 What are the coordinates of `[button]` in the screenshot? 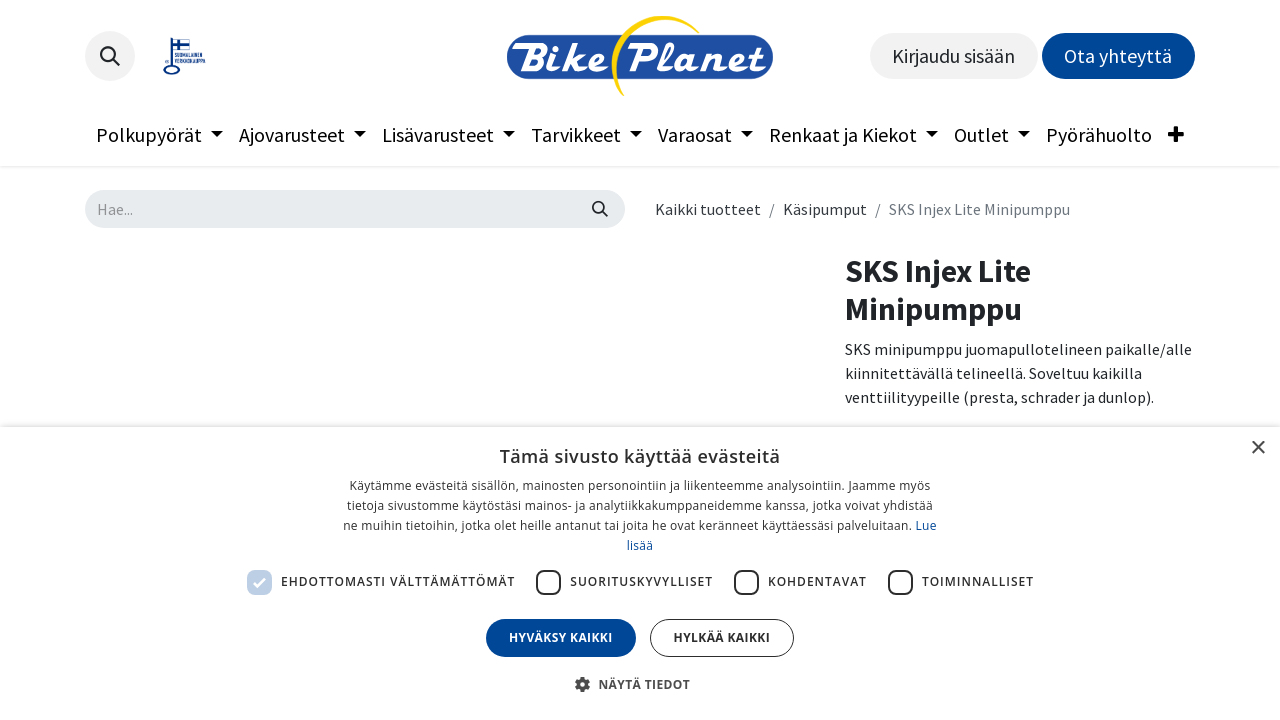 It's located at (110, 56).